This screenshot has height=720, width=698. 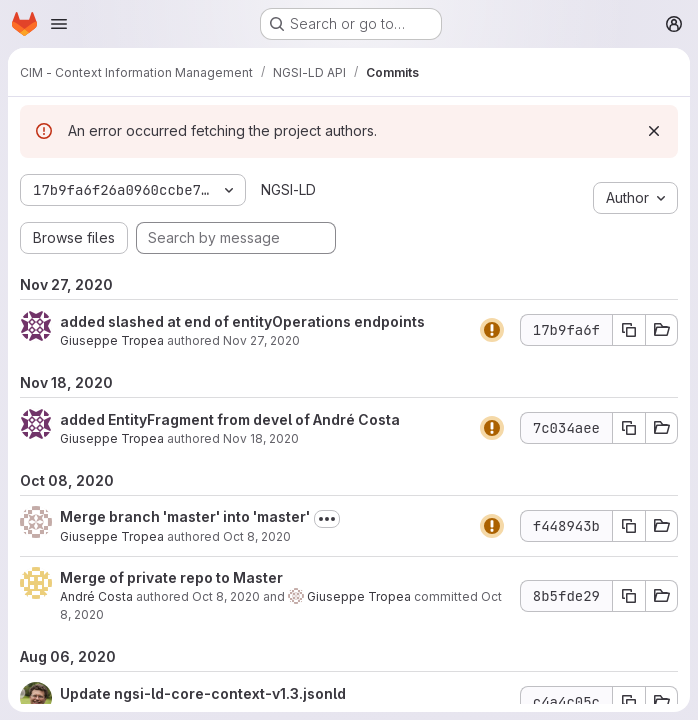 What do you see at coordinates (629, 330) in the screenshot?
I see `[Copy commit SHA 17b9fa6f]` at bounding box center [629, 330].